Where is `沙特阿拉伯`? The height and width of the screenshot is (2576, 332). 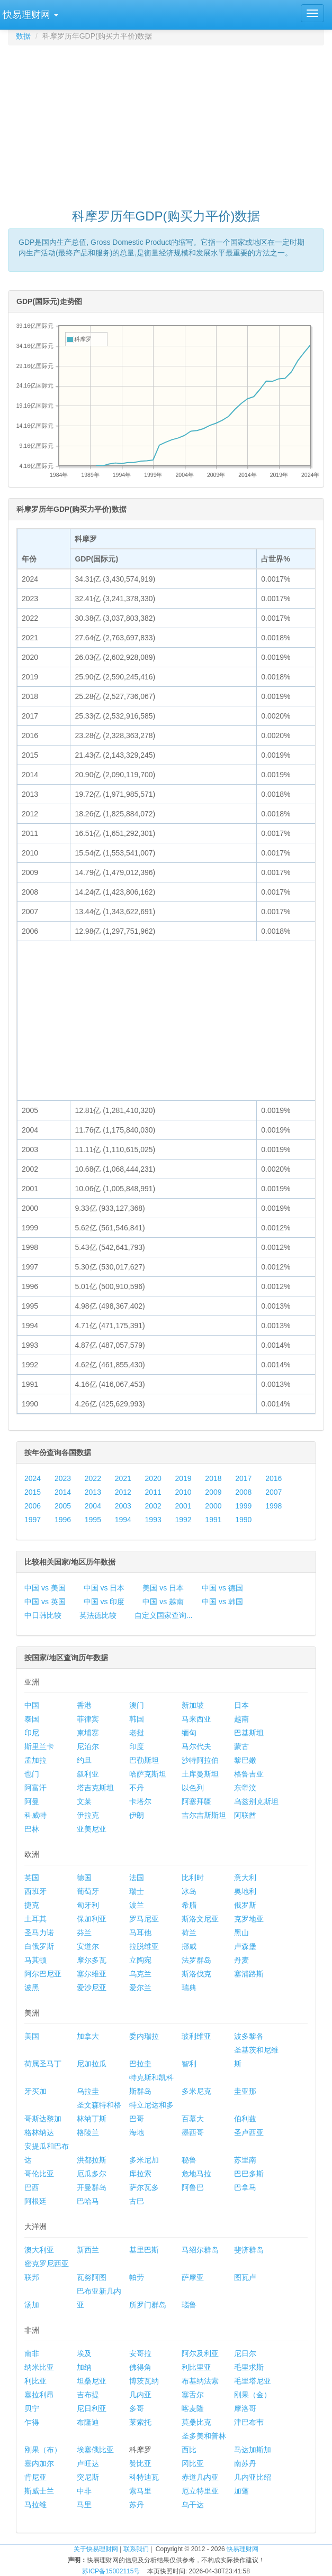
沙特阿拉伯 is located at coordinates (200, 1760).